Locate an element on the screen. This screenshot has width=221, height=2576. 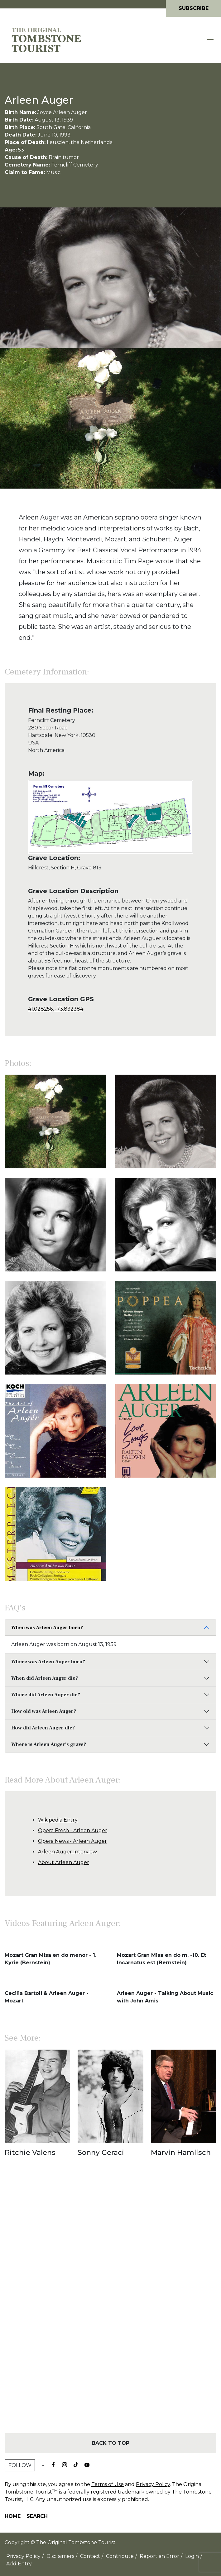
Subscribe is located at coordinates (194, 8).